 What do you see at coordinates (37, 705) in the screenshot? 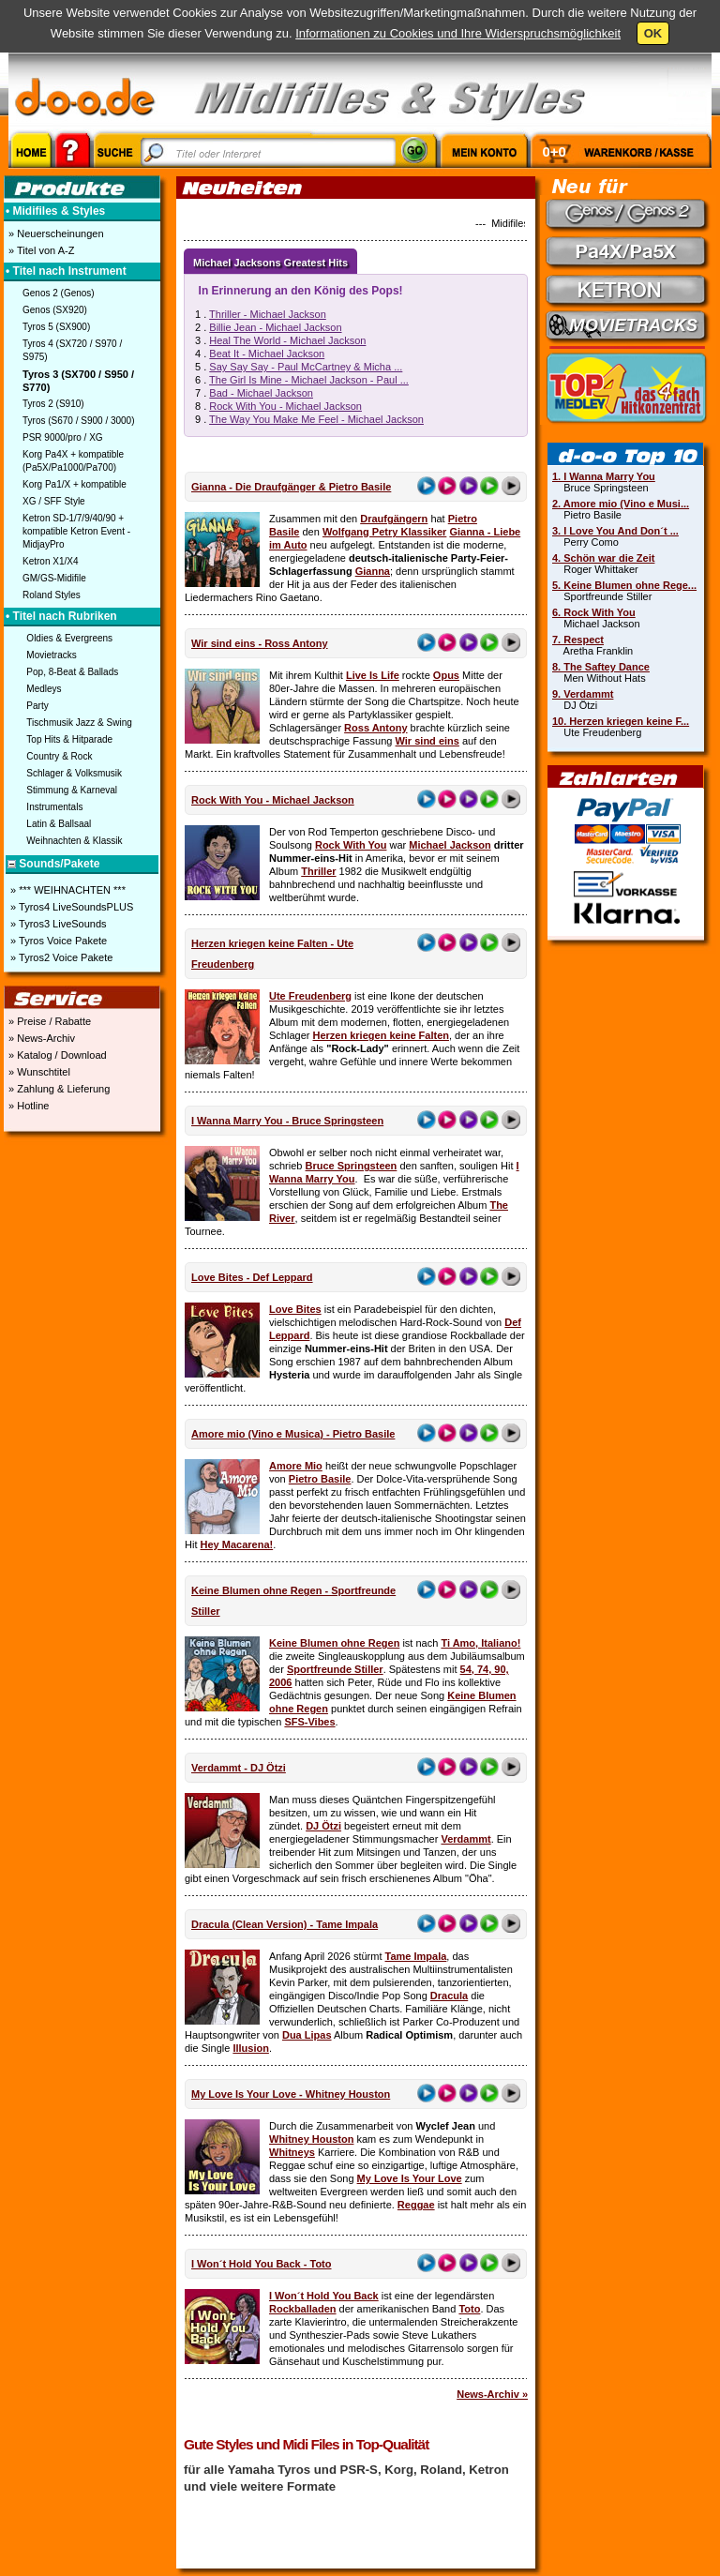
I see `Party` at bounding box center [37, 705].